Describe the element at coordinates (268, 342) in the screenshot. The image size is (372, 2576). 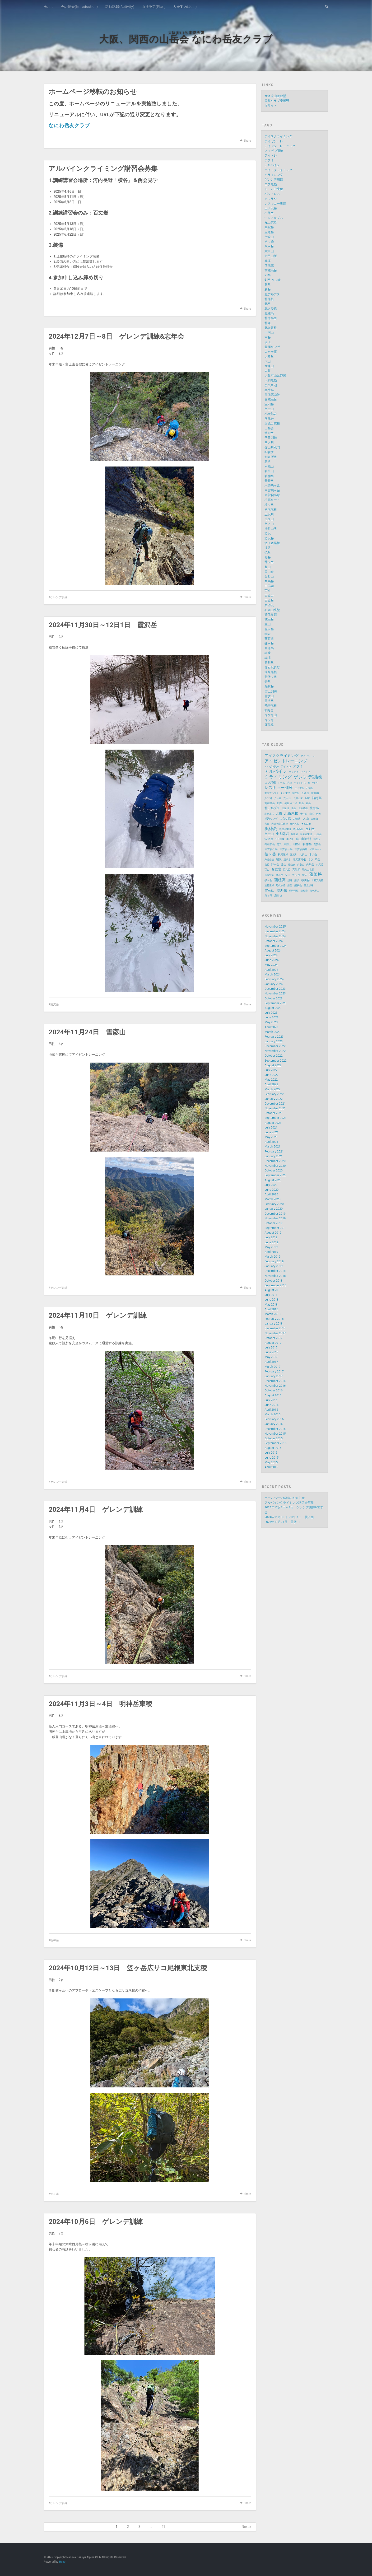
I see `唐沢` at that location.